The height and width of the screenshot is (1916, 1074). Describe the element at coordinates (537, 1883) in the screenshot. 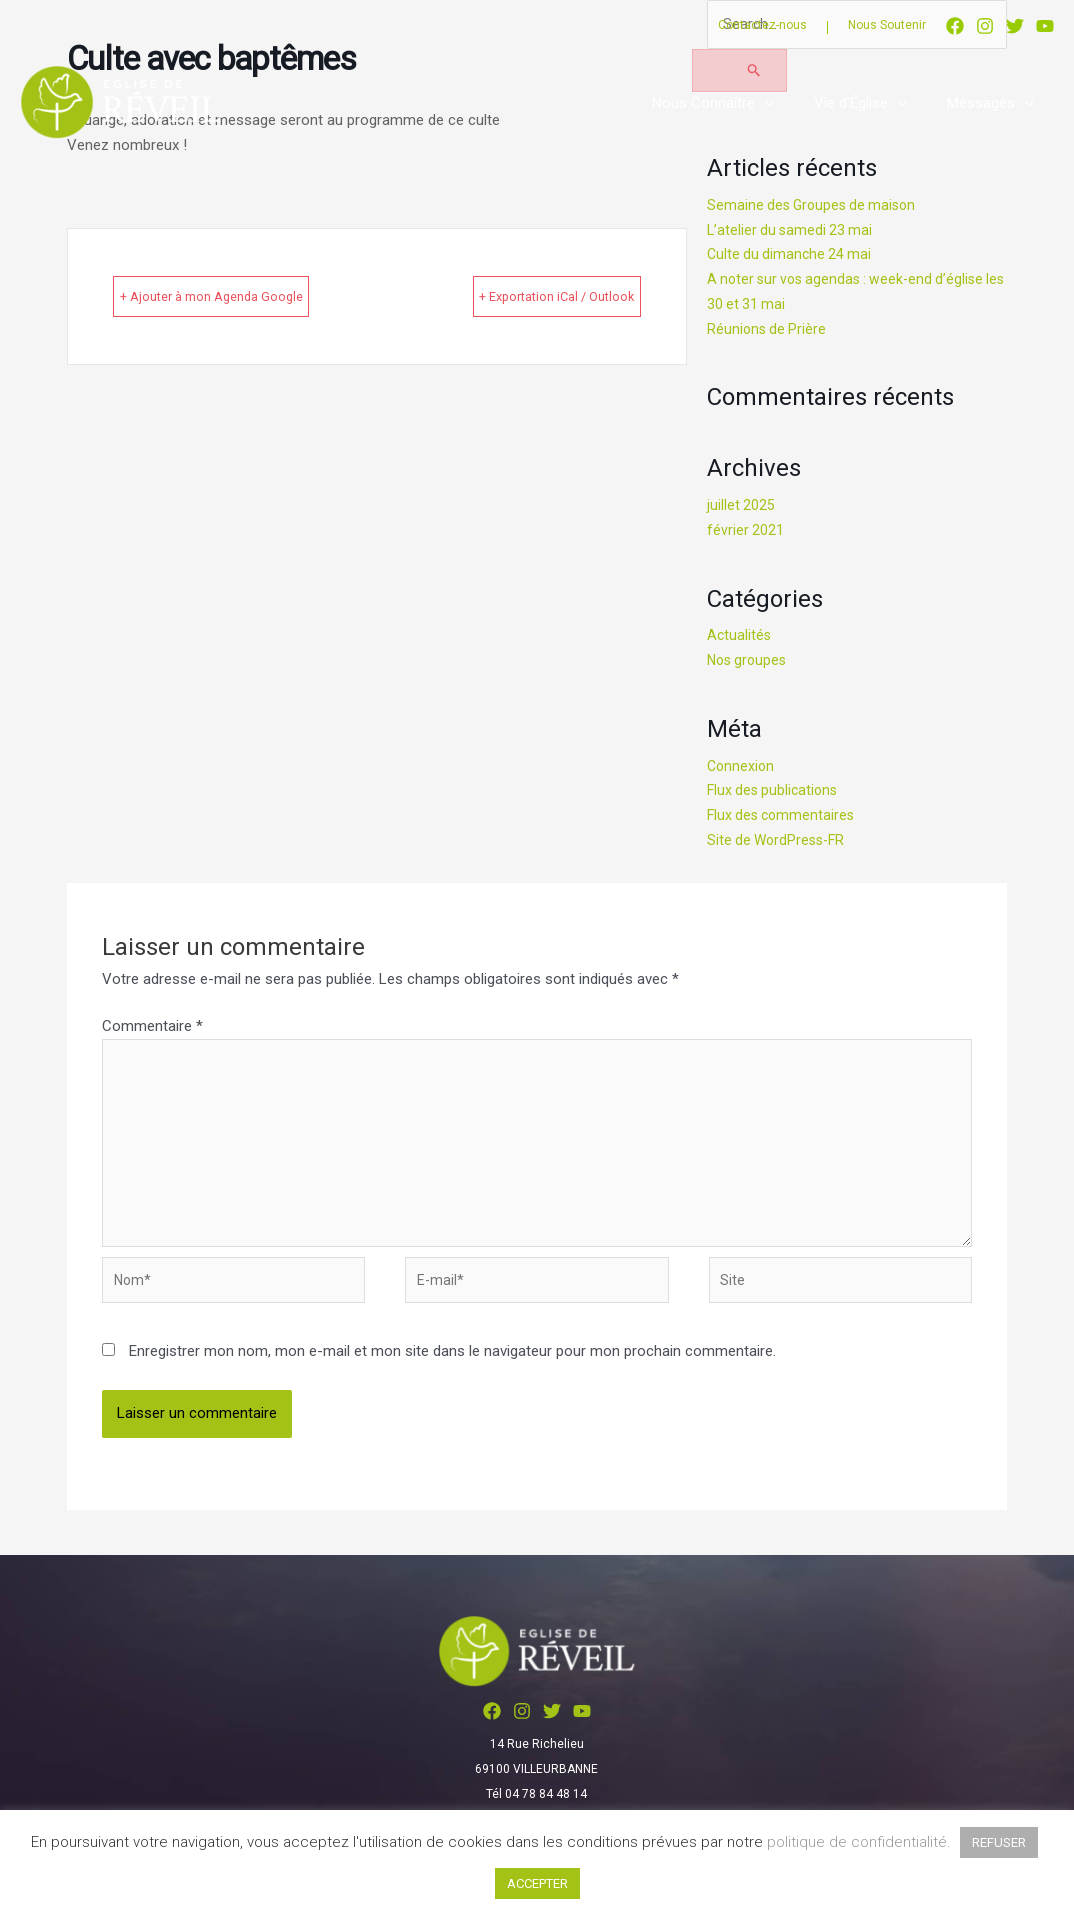

I see `ACCEPTER [button]` at that location.